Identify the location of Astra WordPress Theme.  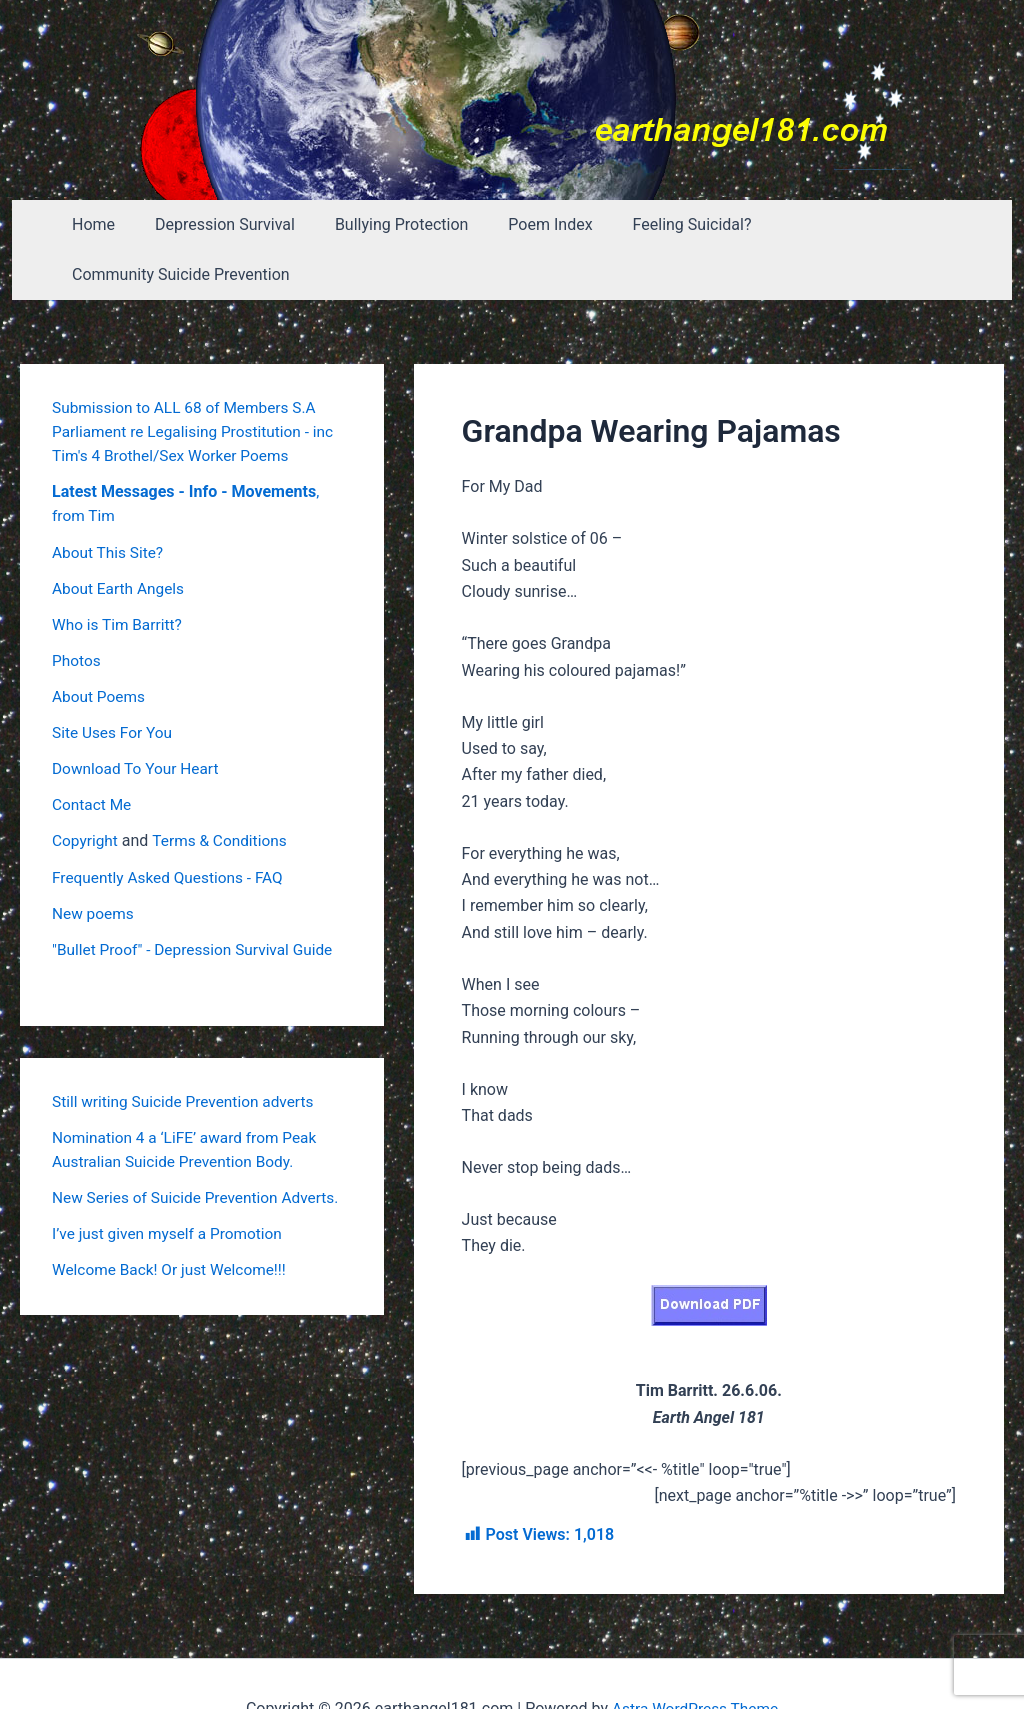
(695, 1658).